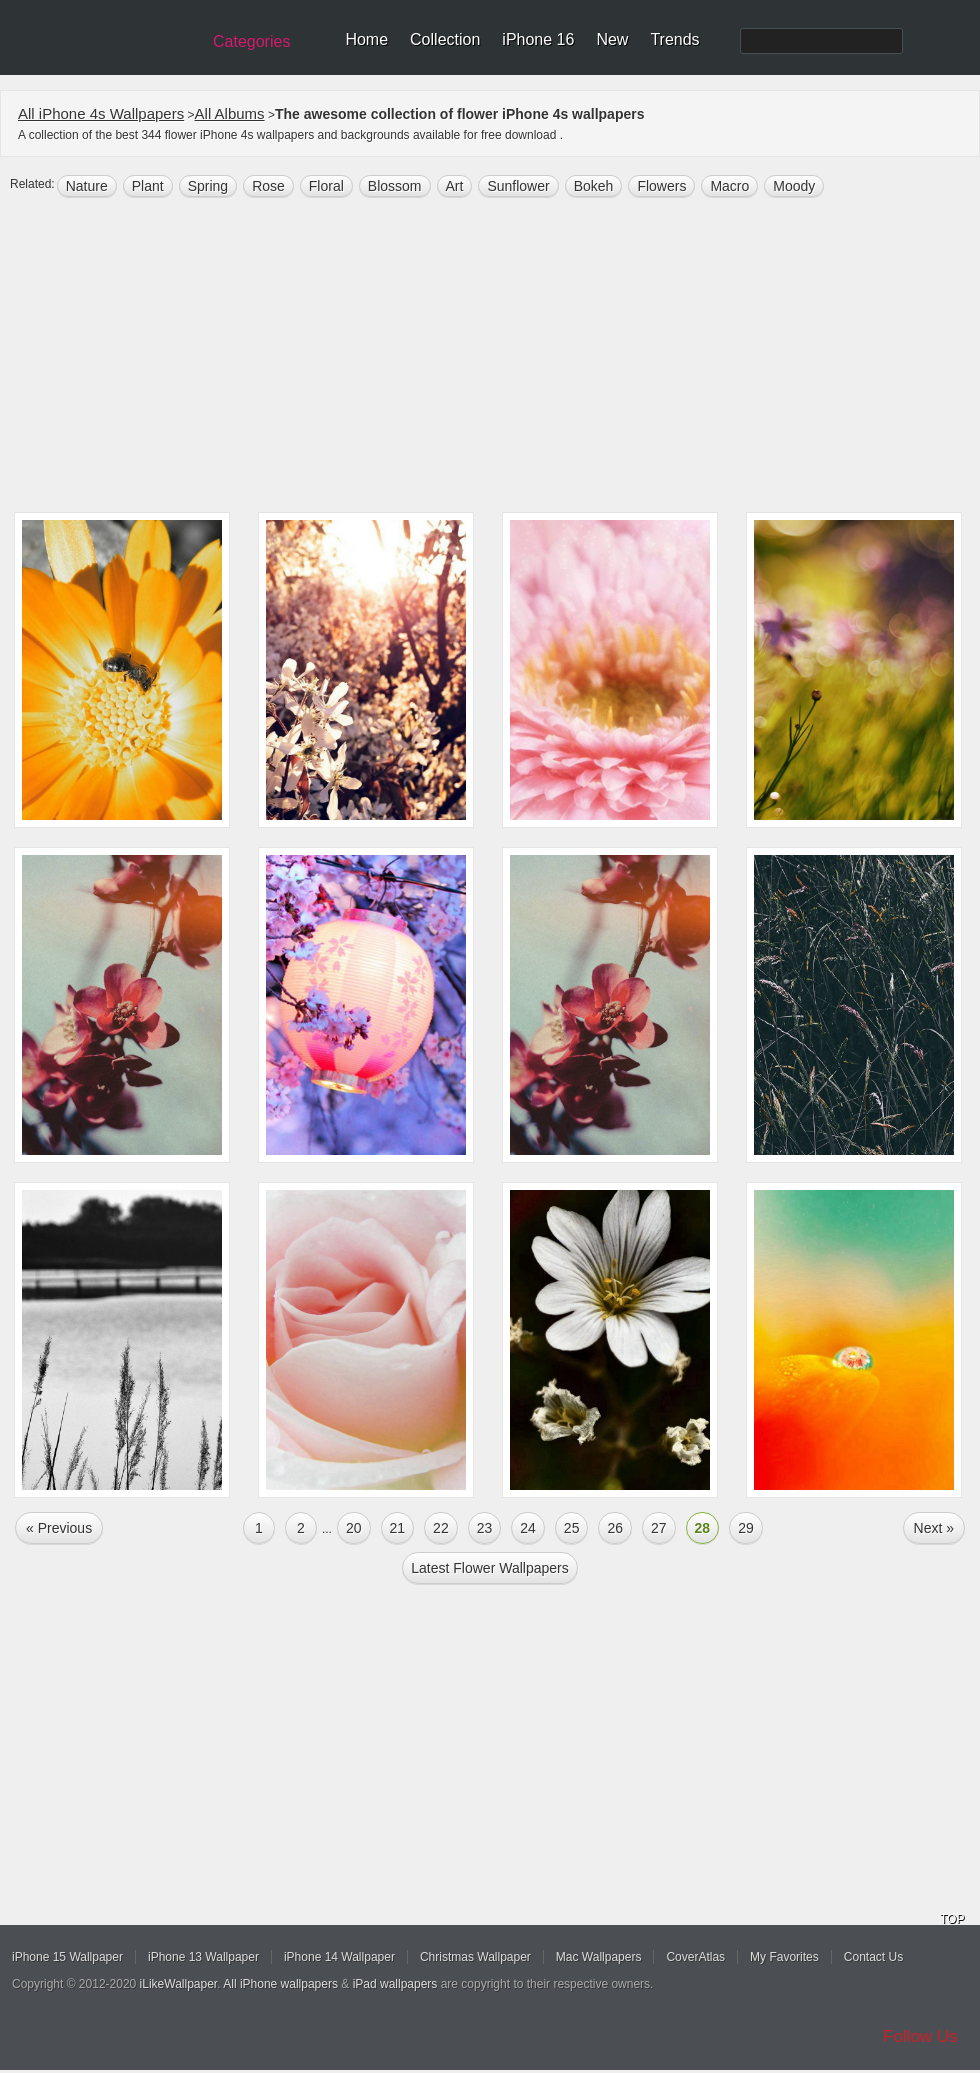 The image size is (980, 2073). What do you see at coordinates (784, 1957) in the screenshot?
I see `My Favorites` at bounding box center [784, 1957].